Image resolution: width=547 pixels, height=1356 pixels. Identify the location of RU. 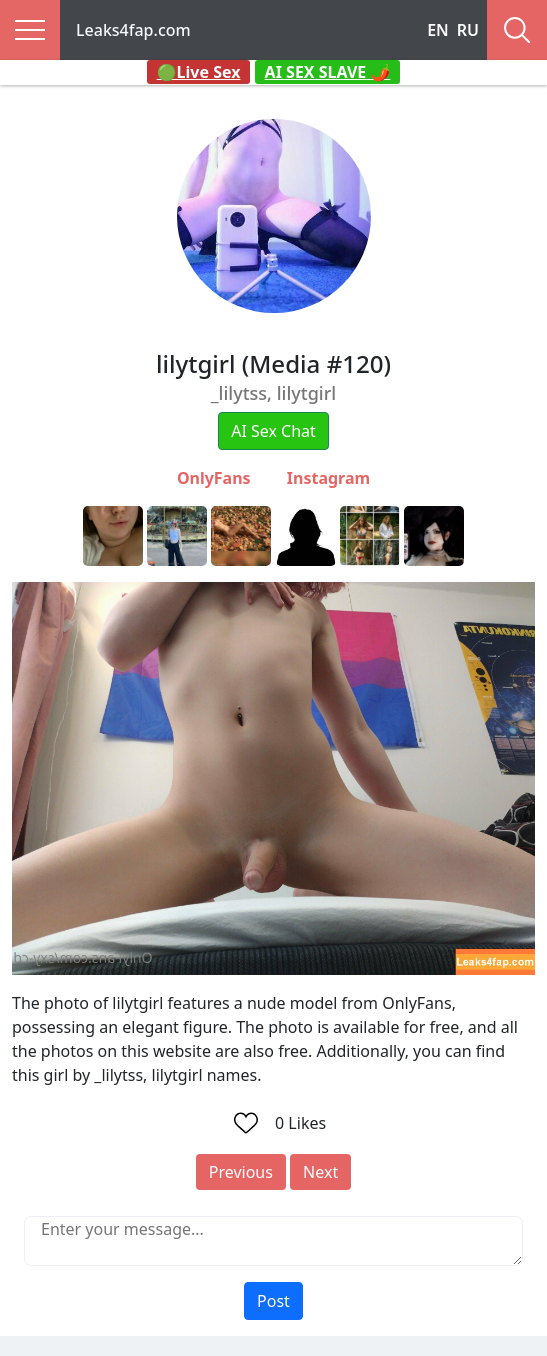
(468, 30).